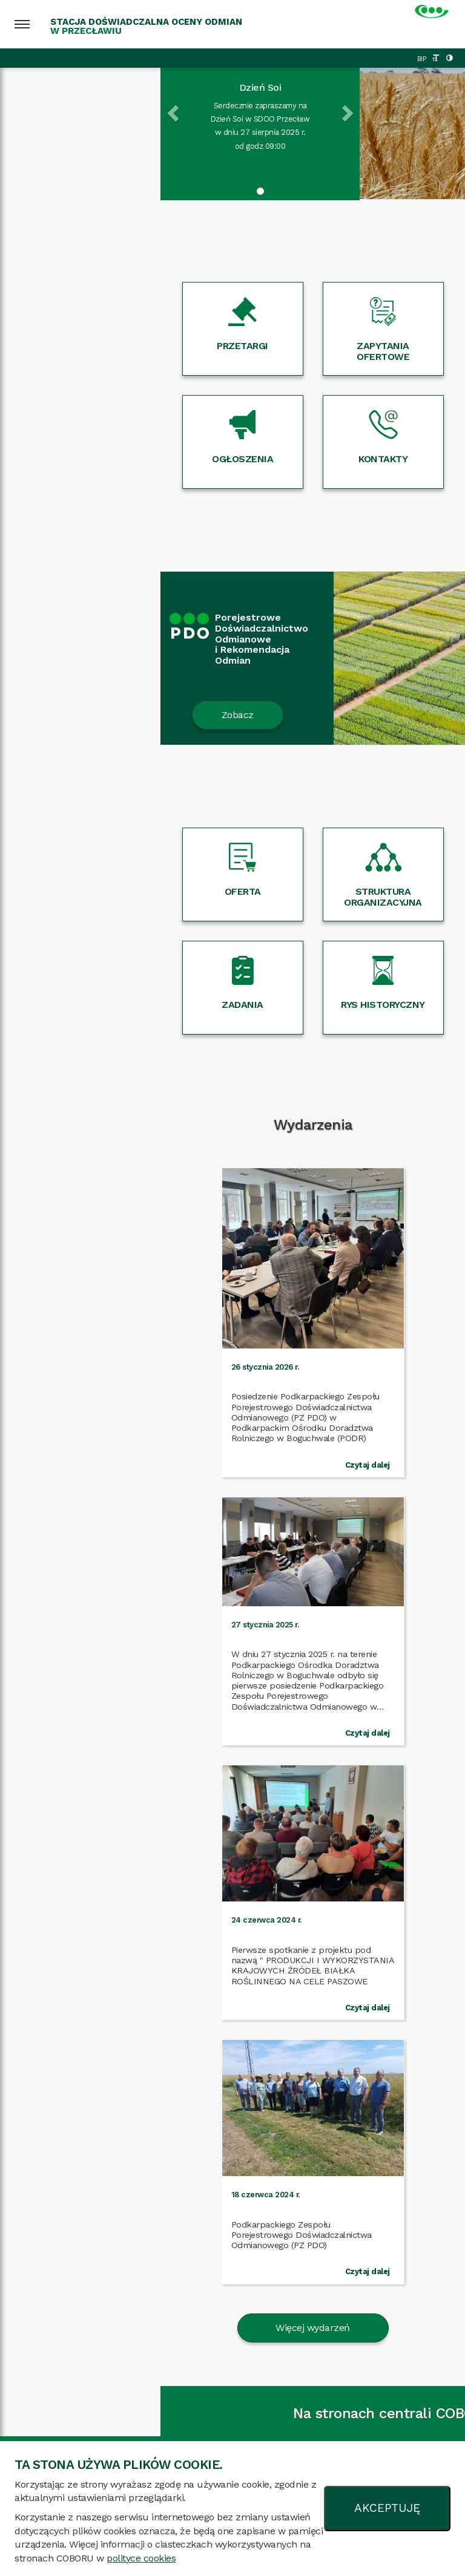 This screenshot has width=465, height=2576. I want to click on BIP, so click(421, 59).